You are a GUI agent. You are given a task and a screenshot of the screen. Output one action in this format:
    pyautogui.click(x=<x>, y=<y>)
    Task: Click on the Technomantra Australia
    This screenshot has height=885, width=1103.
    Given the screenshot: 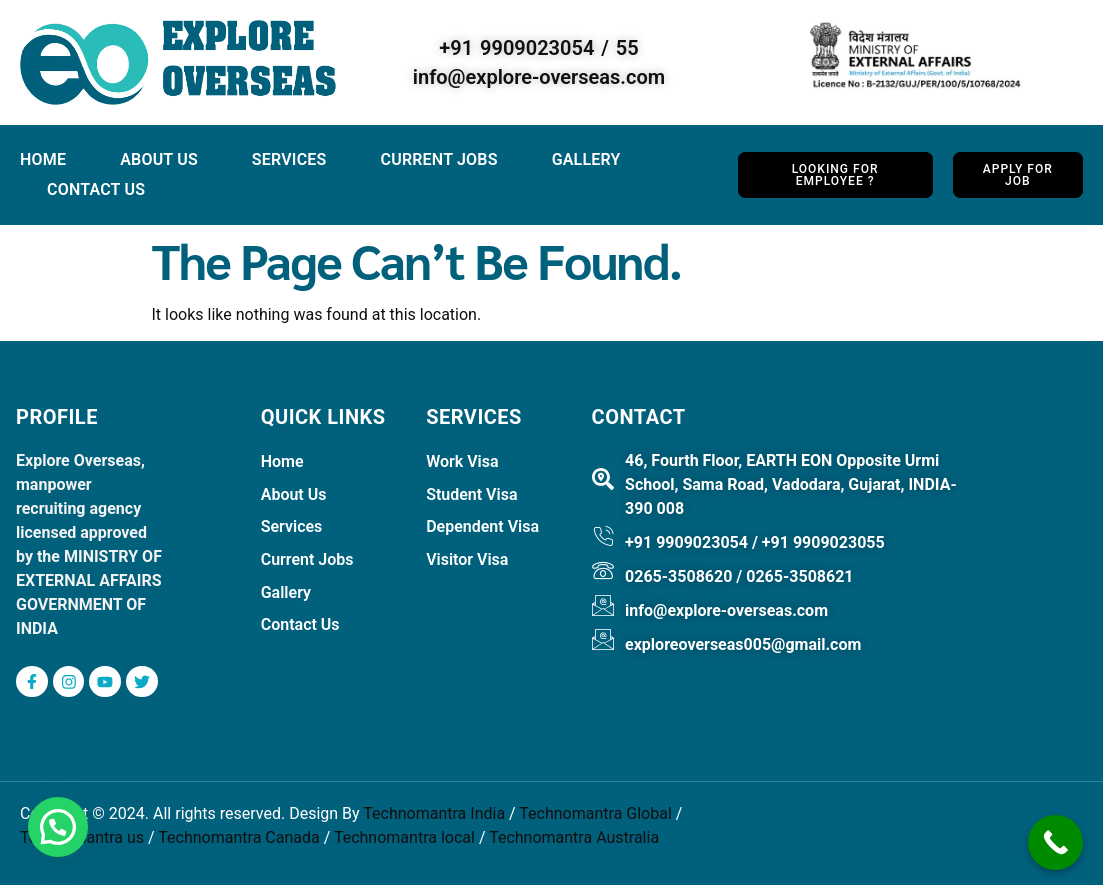 What is the action you would take?
    pyautogui.click(x=574, y=838)
    